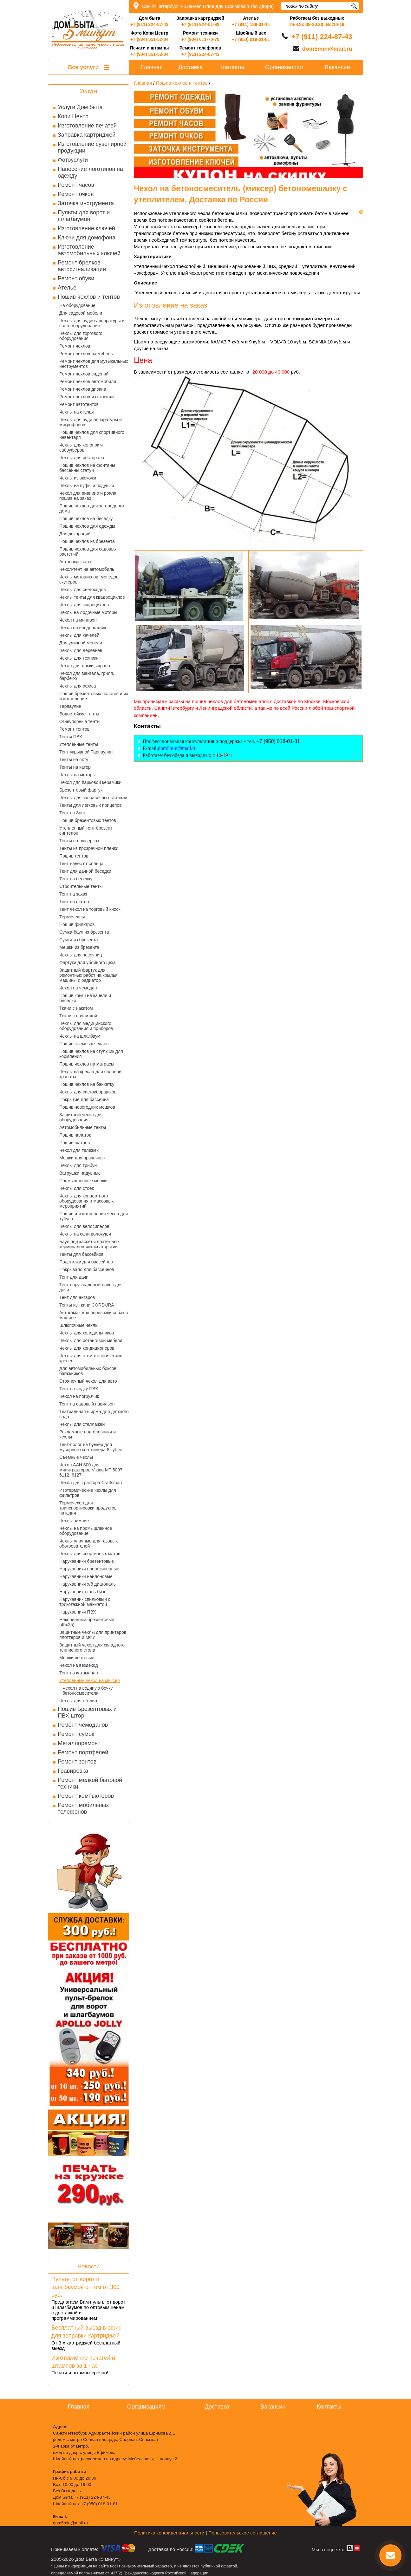 Image resolution: width=411 pixels, height=2576 pixels. Describe the element at coordinates (89, 250) in the screenshot. I see `Изготовление автомобильных ключей` at that location.